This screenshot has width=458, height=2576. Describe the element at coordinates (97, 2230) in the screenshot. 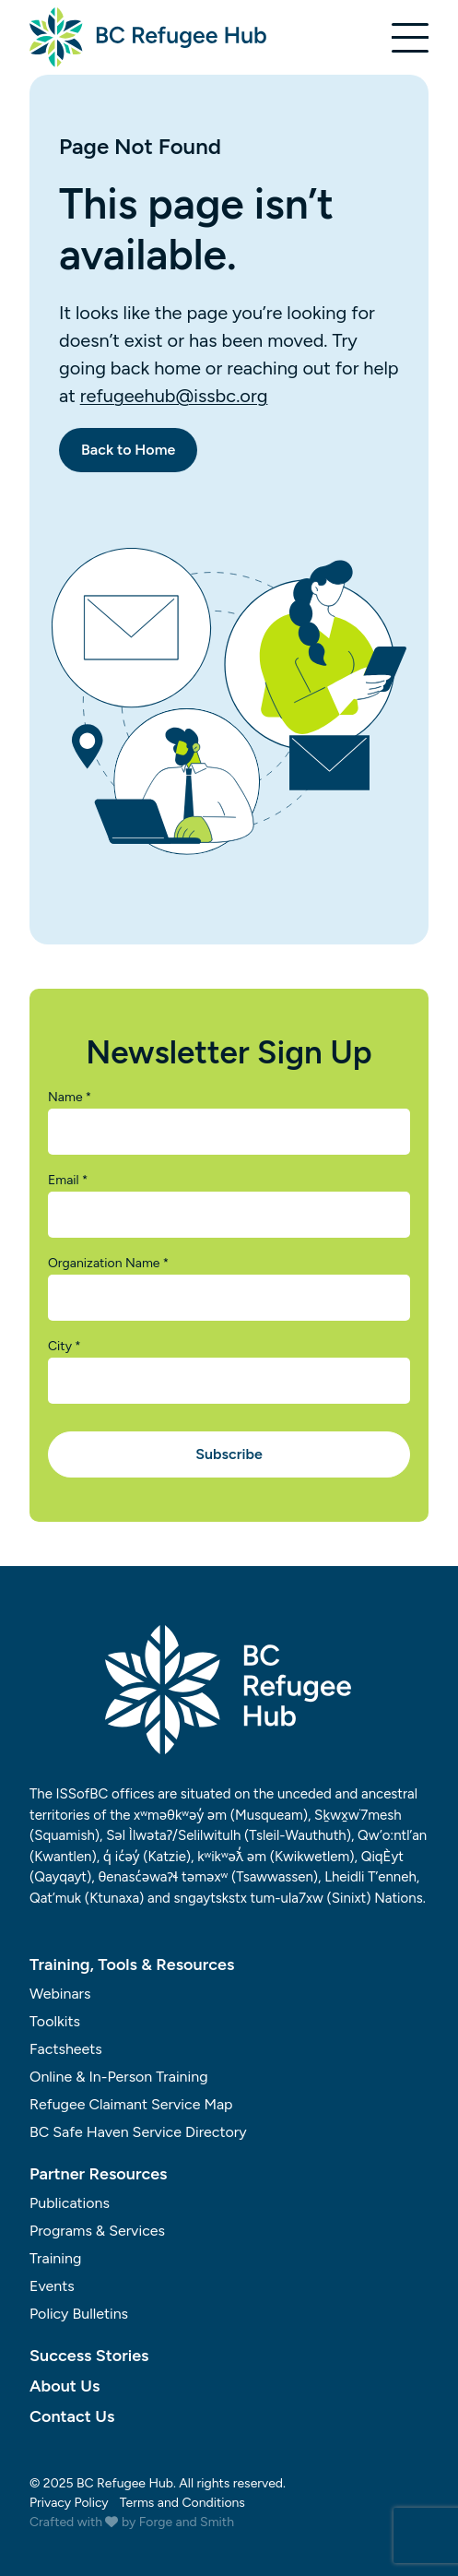

I see `Programs & Services` at that location.